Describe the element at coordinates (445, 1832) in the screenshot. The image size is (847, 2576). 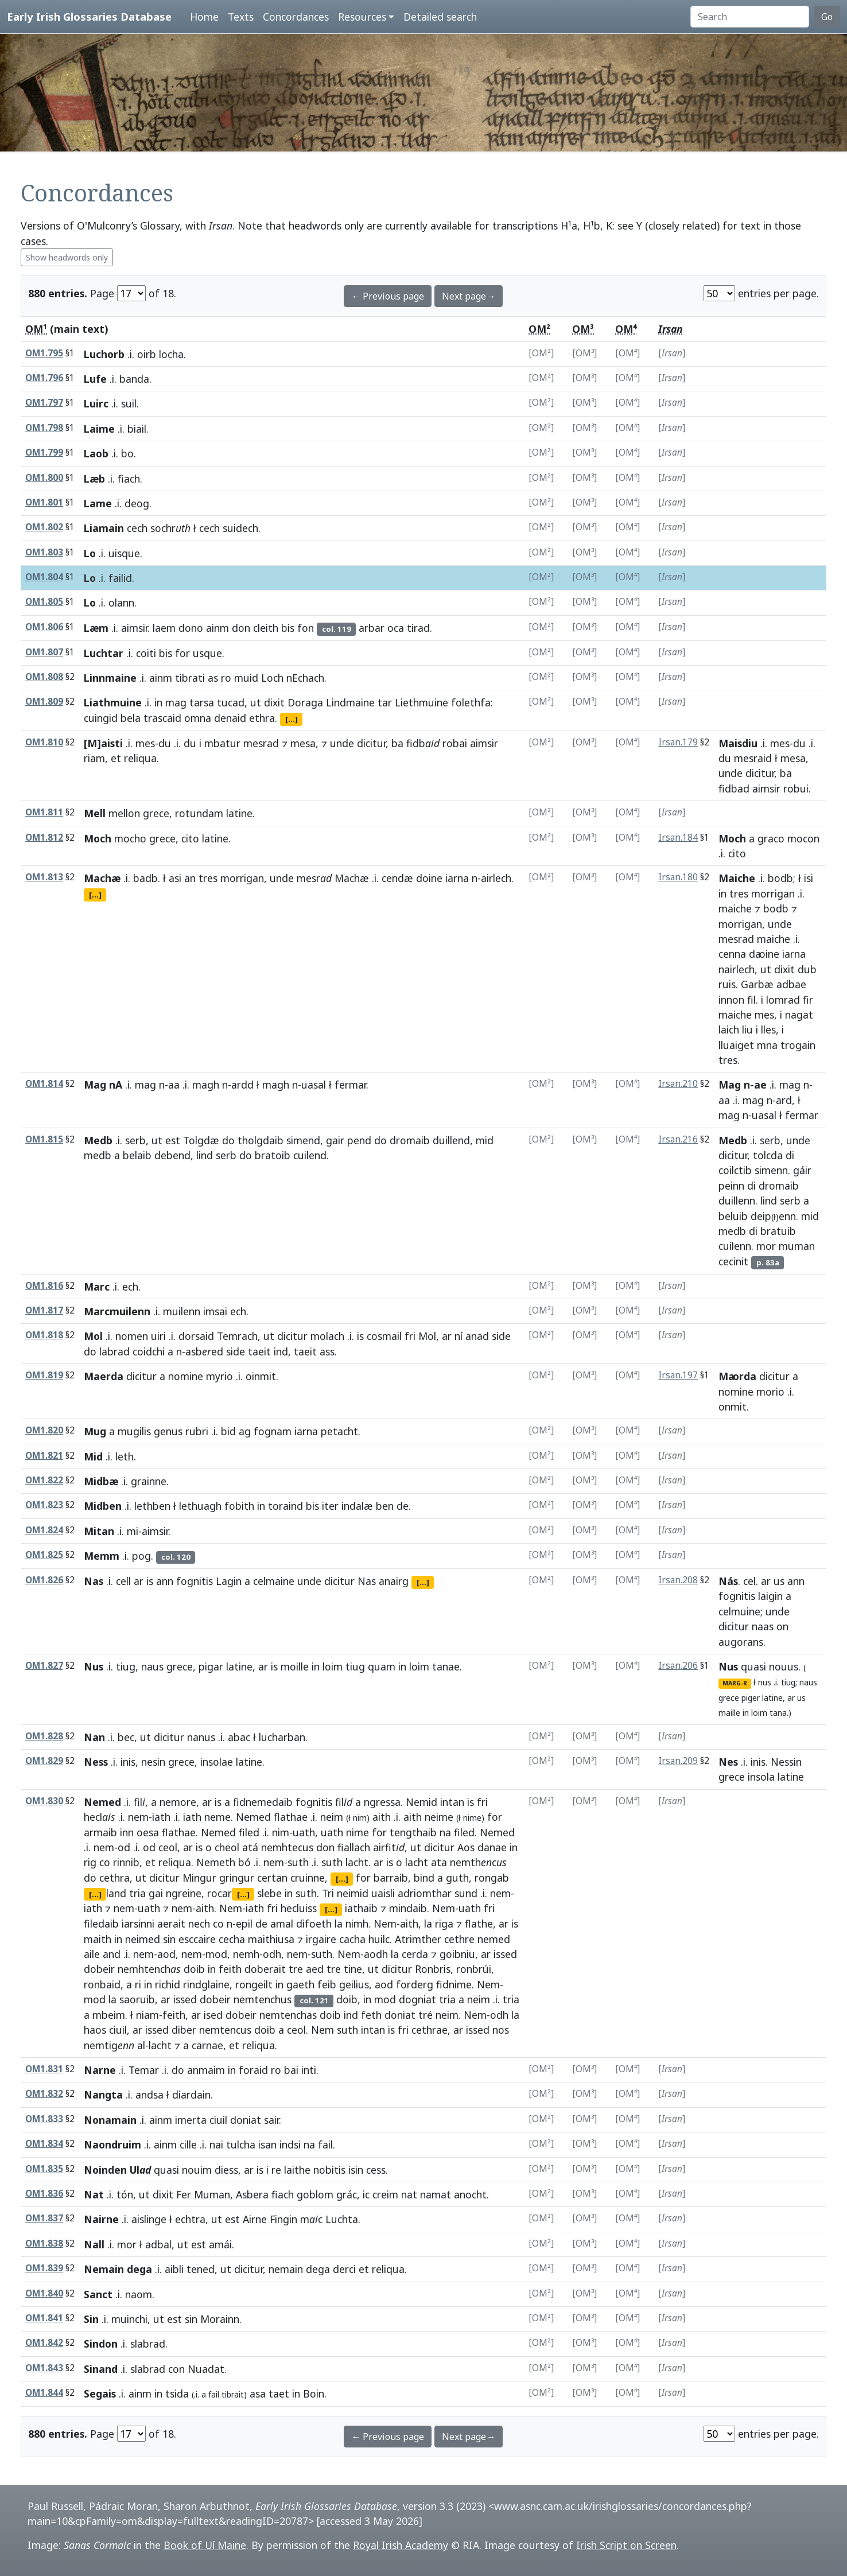
I see `na` at that location.